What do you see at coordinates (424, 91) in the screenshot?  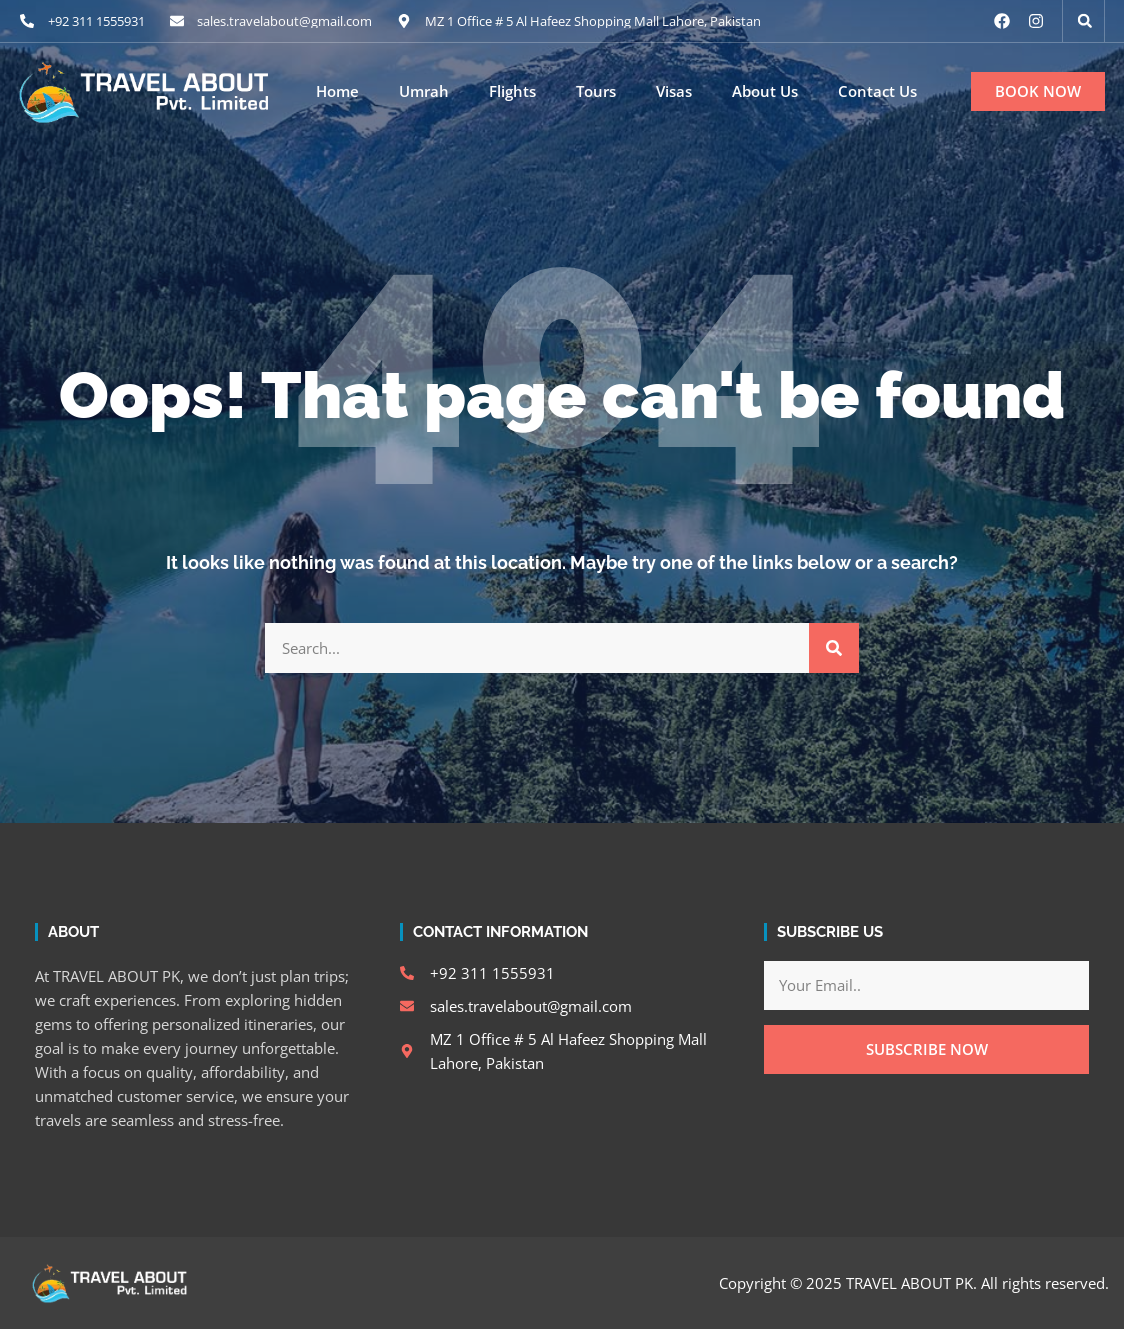 I see `Umrah` at bounding box center [424, 91].